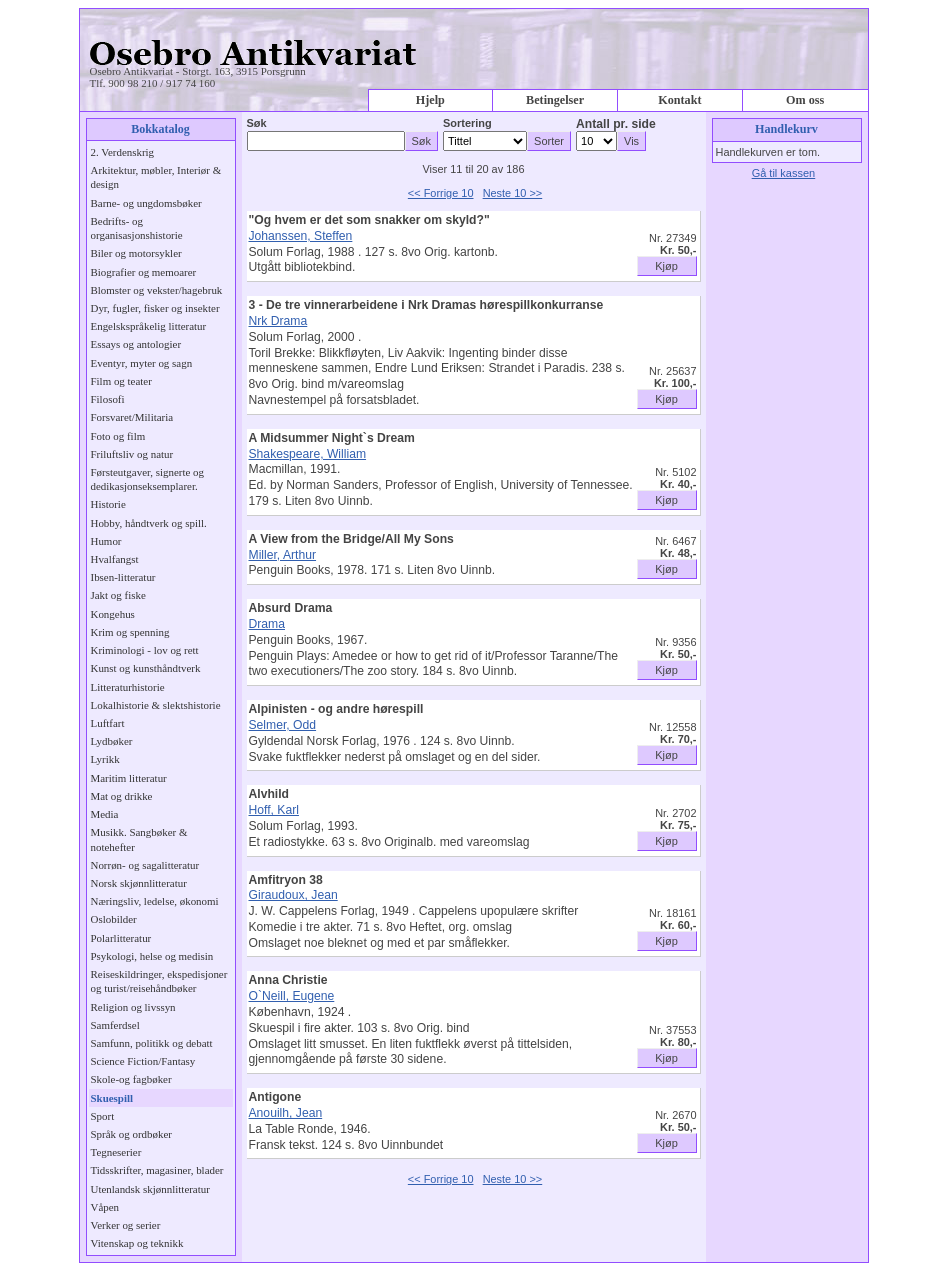  I want to click on Humor, so click(106, 541).